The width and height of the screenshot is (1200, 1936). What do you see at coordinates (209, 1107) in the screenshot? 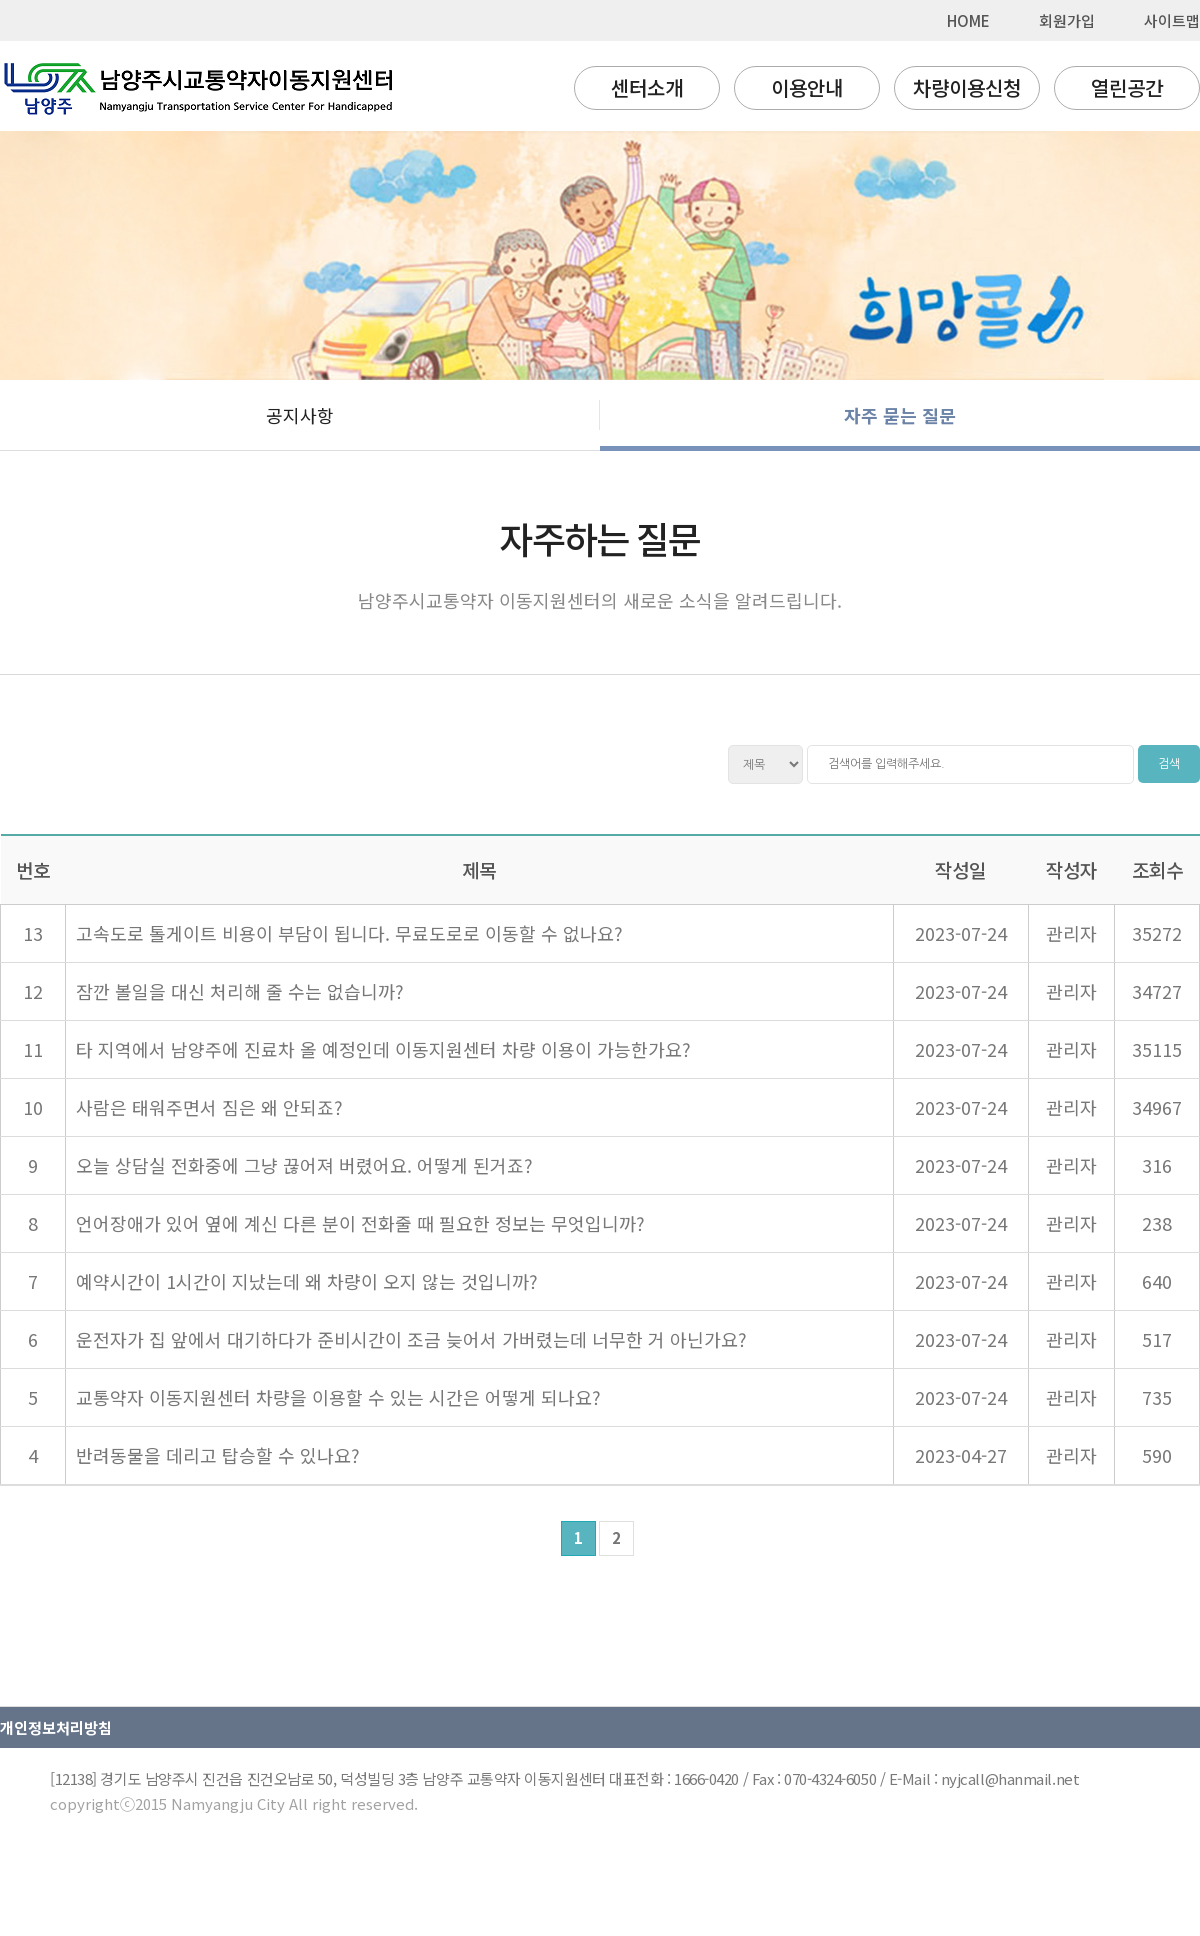
I see `사람은 태워주면서 짐은 왜 안되죠?` at bounding box center [209, 1107].